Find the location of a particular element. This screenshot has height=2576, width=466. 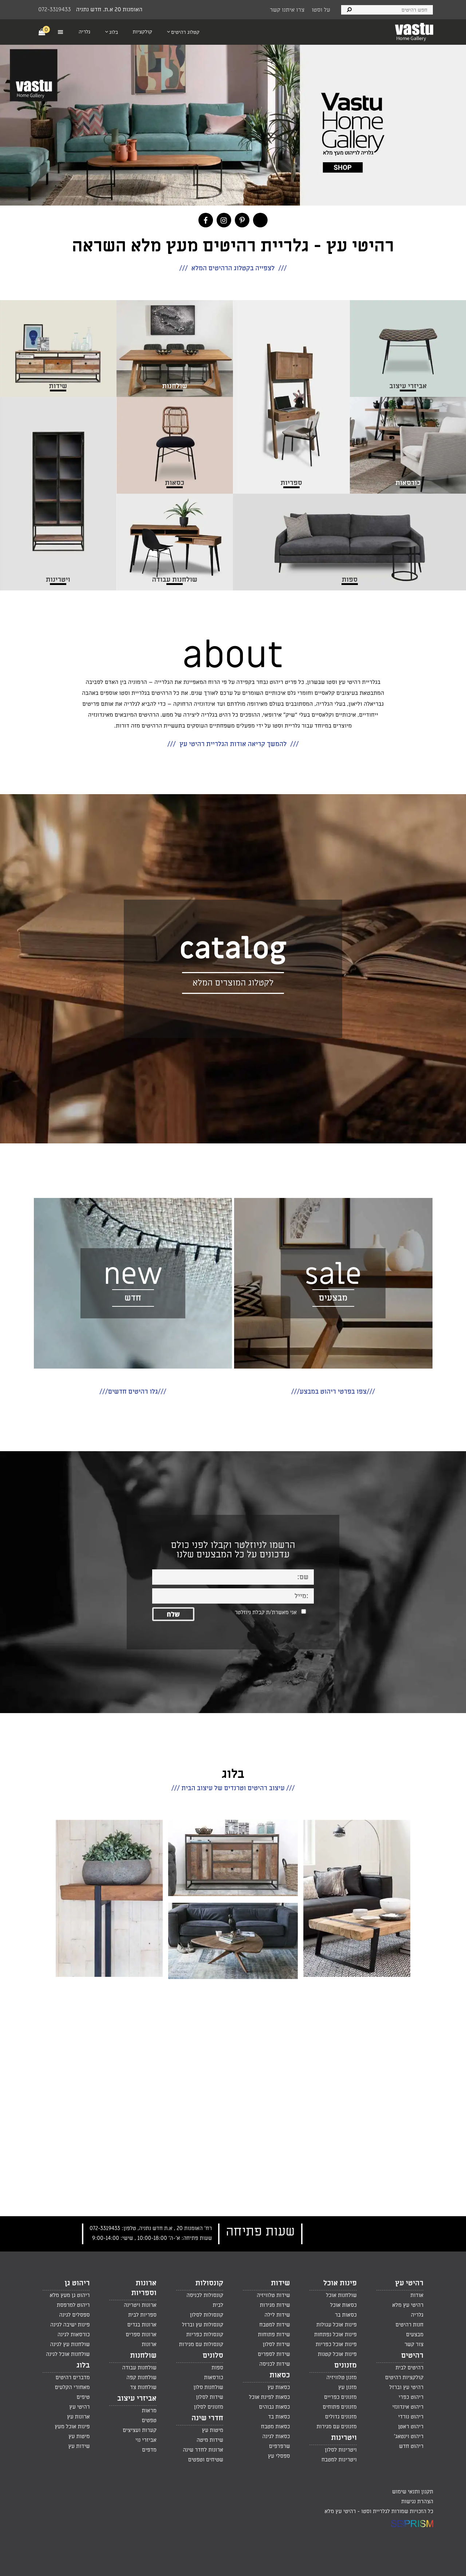

ארונות ספרים is located at coordinates (141, 2334).